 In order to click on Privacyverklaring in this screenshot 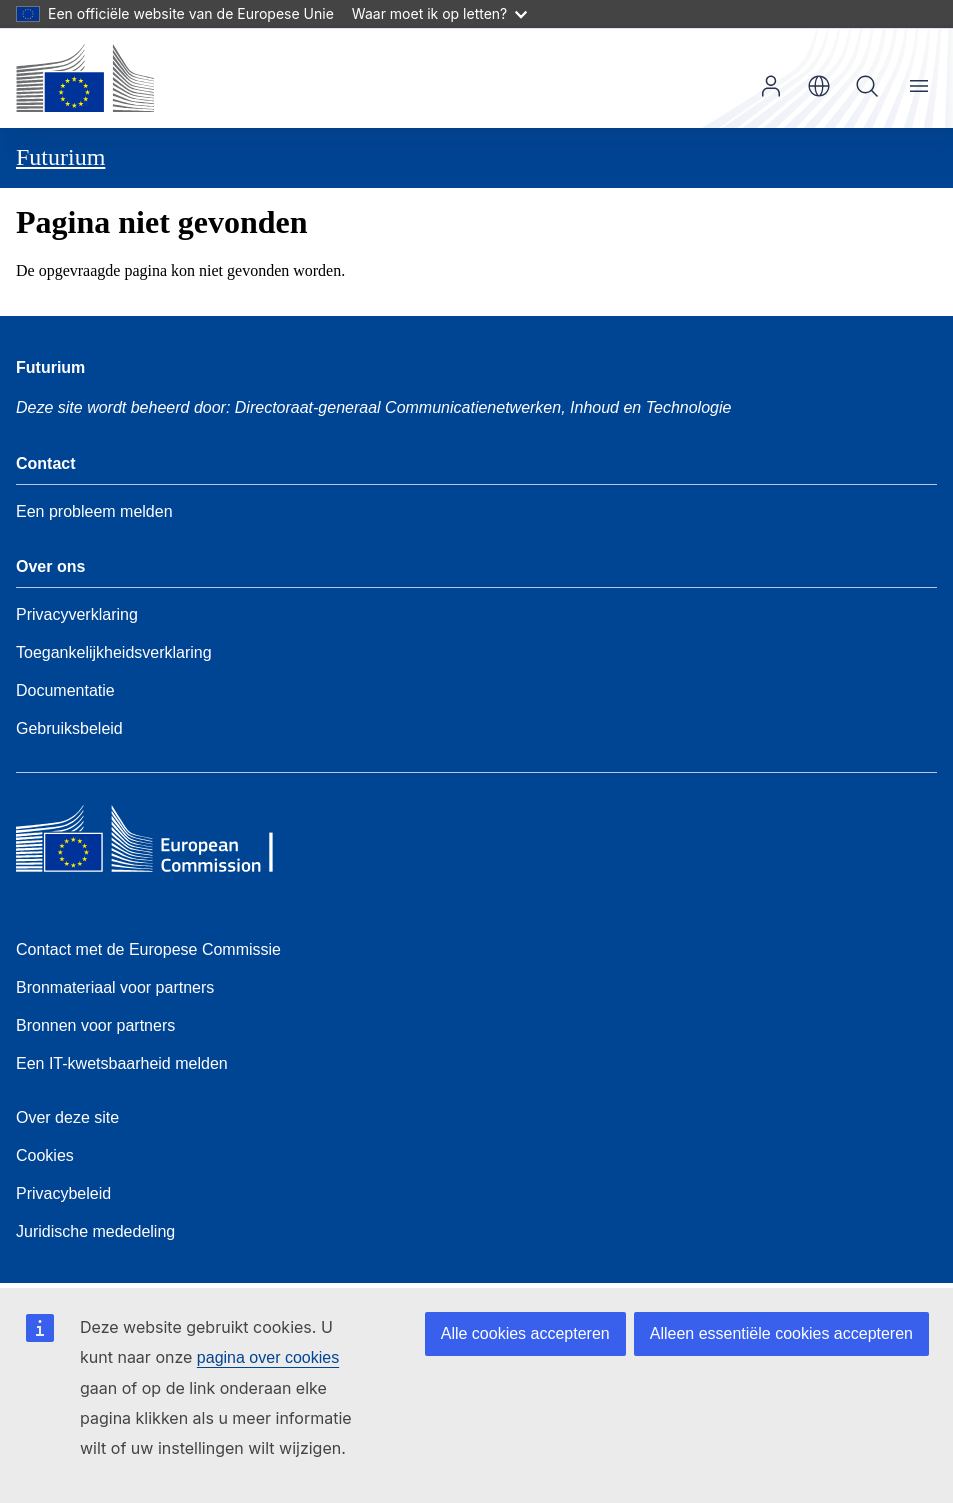, I will do `click(77, 614)`.